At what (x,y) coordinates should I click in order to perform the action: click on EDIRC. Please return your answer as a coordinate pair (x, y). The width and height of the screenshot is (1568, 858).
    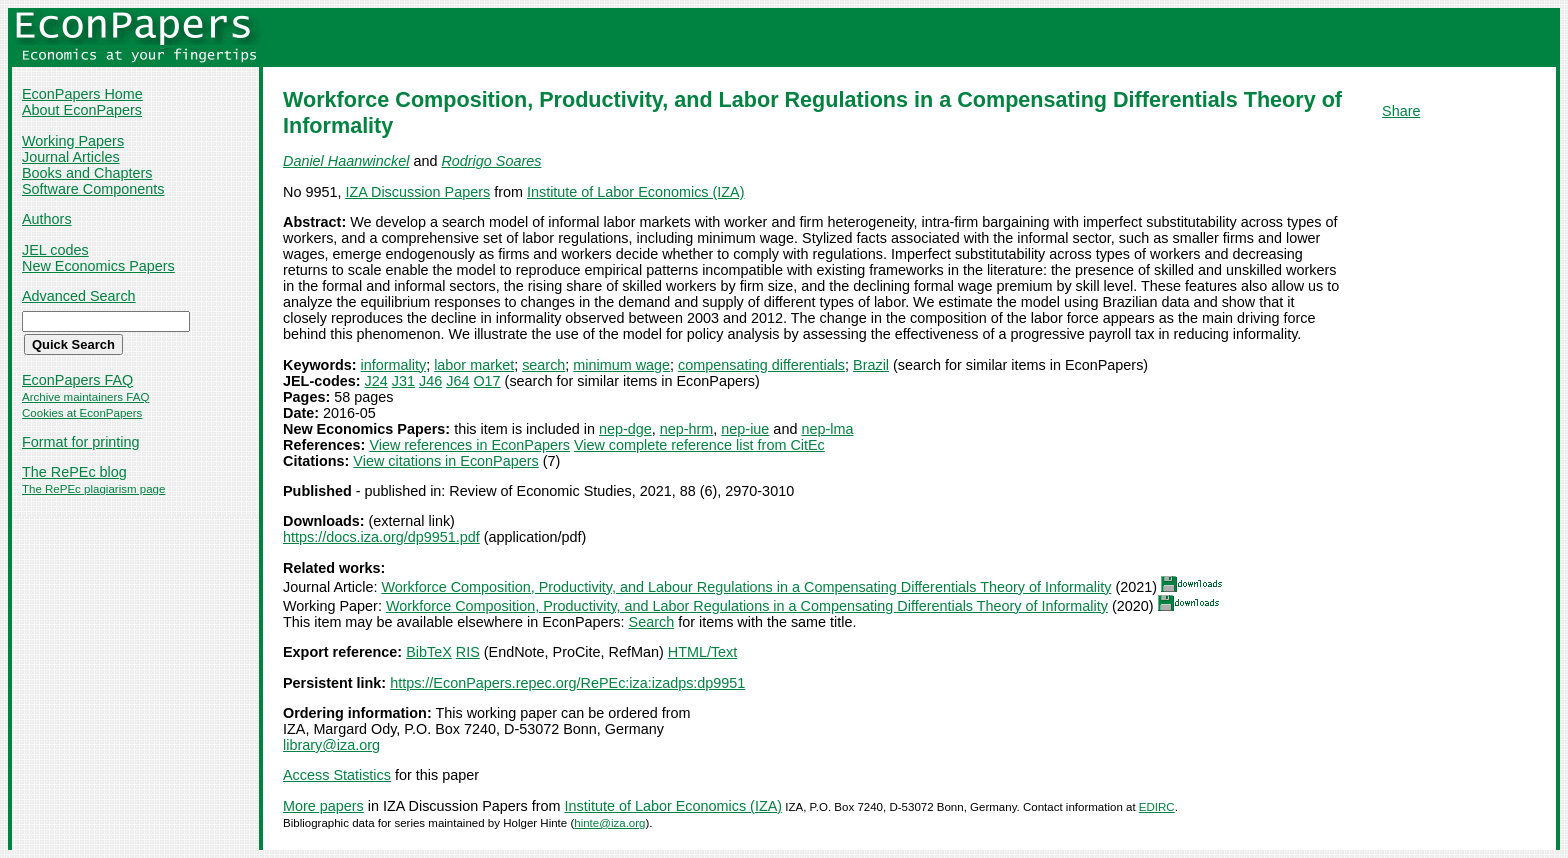
    Looking at the image, I should click on (1157, 807).